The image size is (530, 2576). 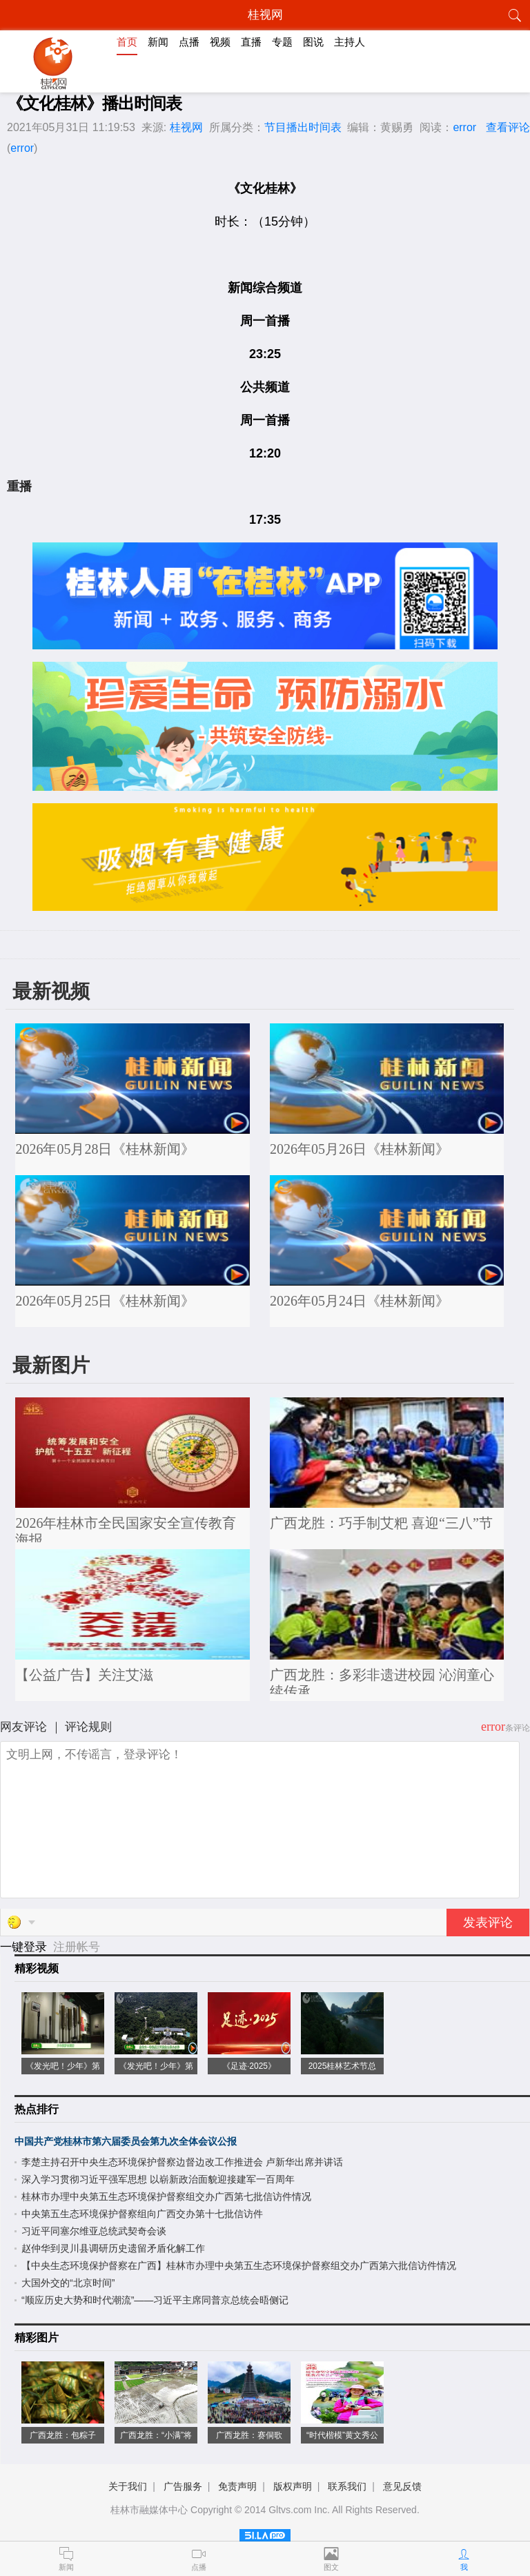 I want to click on 免责声明, so click(x=237, y=2486).